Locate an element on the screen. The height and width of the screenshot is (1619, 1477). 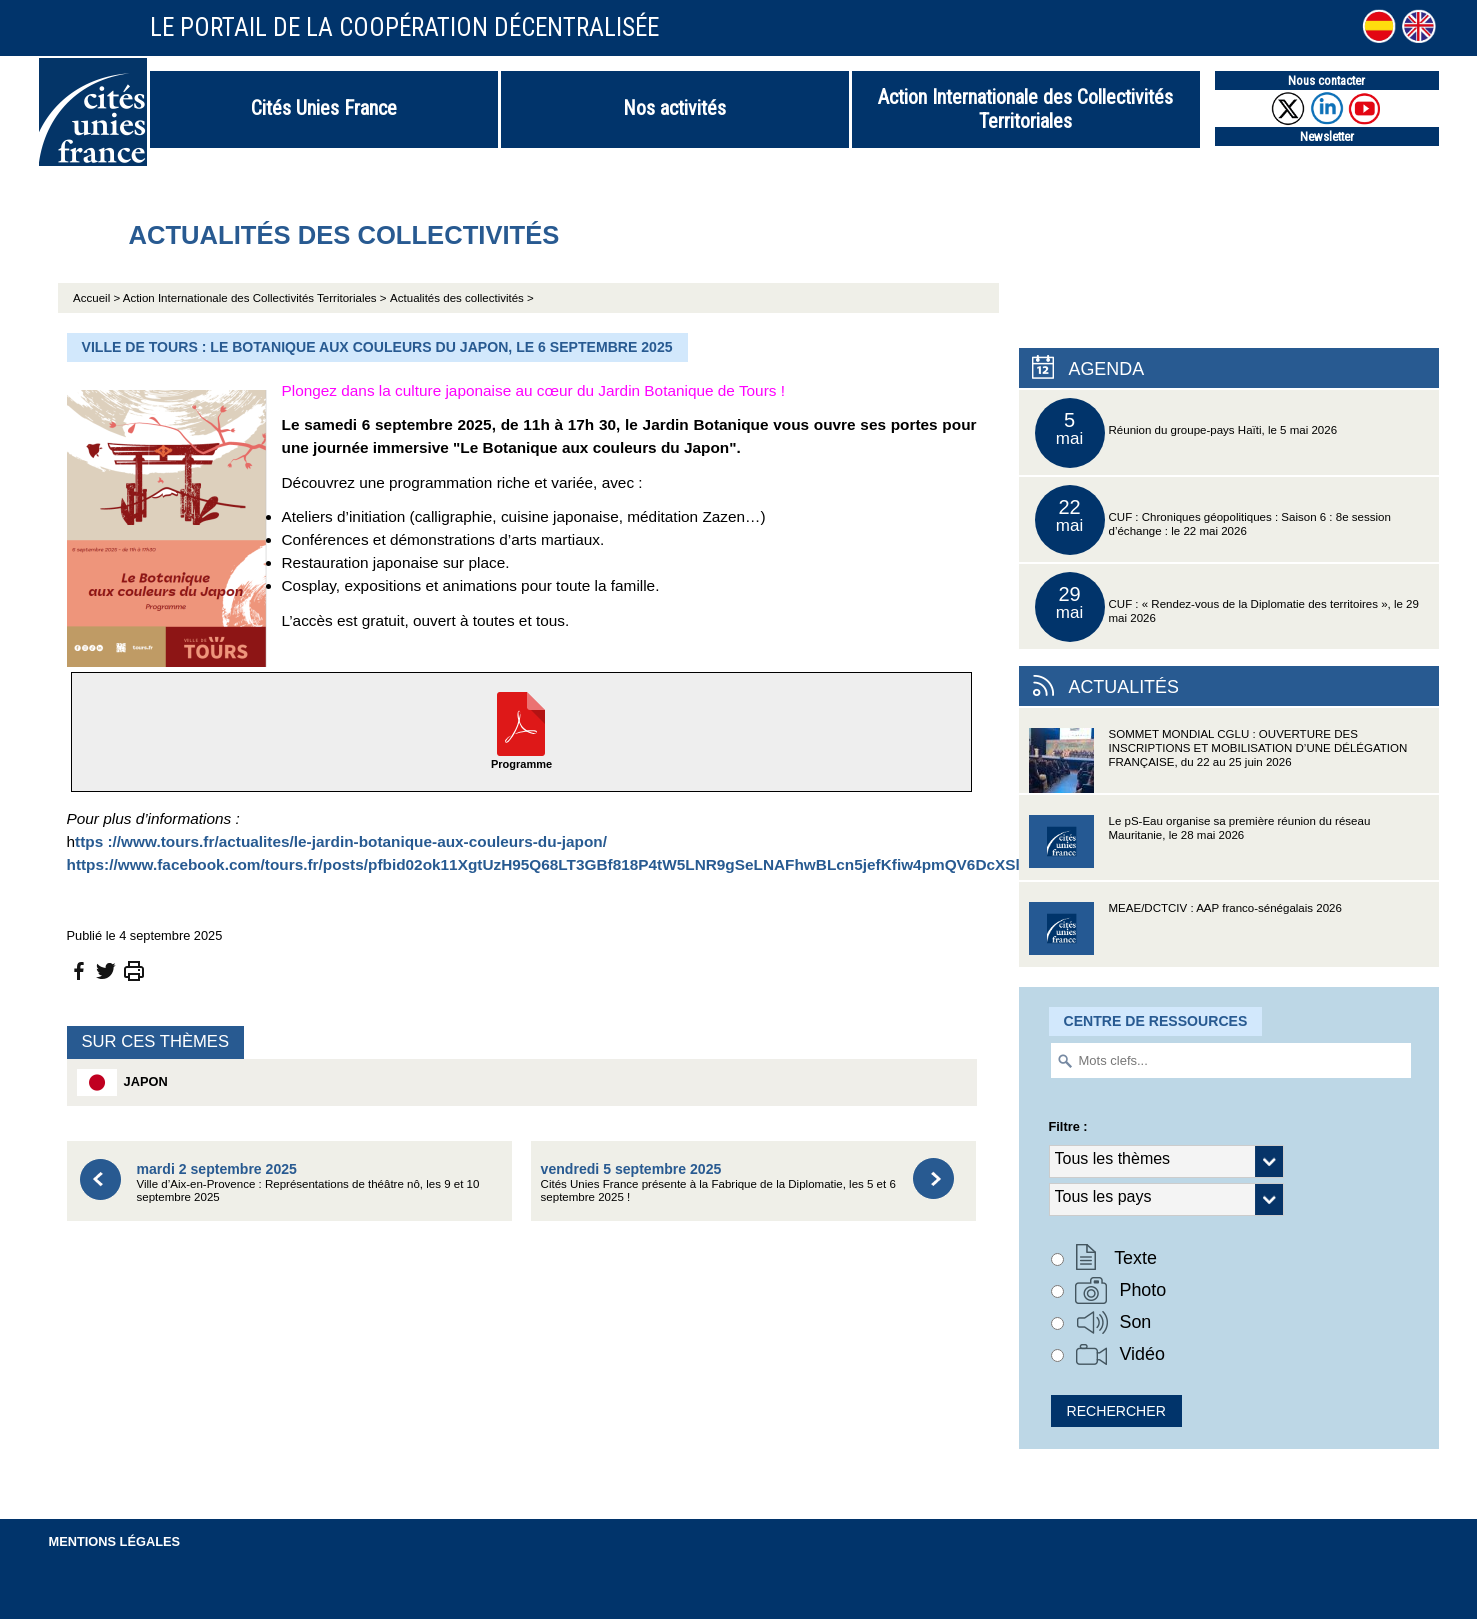
CUF : Chroniques géopolitiques : Saison 6 : 8e session d’échange : le 22 mai 2026 is located at coordinates (1213, 520).